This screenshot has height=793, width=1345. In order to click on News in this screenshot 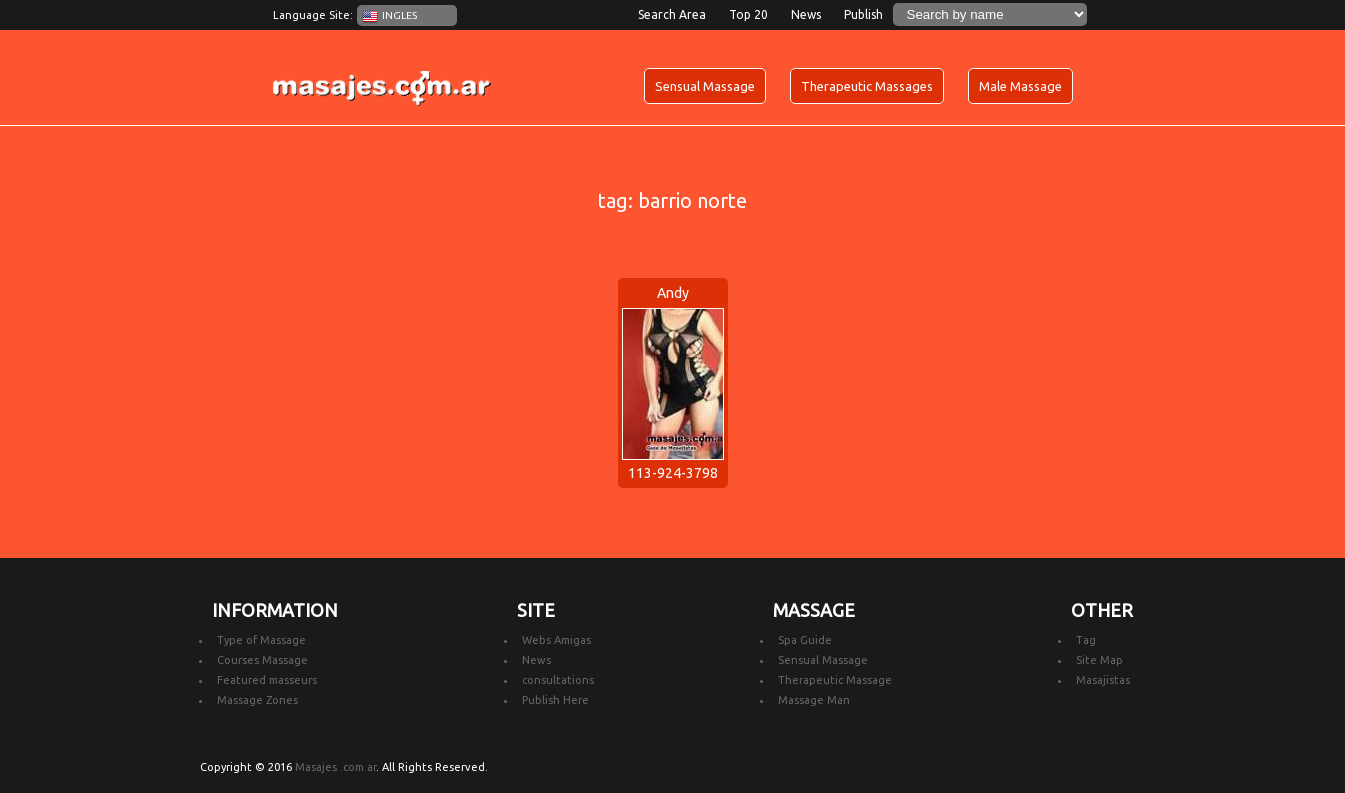, I will do `click(806, 14)`.